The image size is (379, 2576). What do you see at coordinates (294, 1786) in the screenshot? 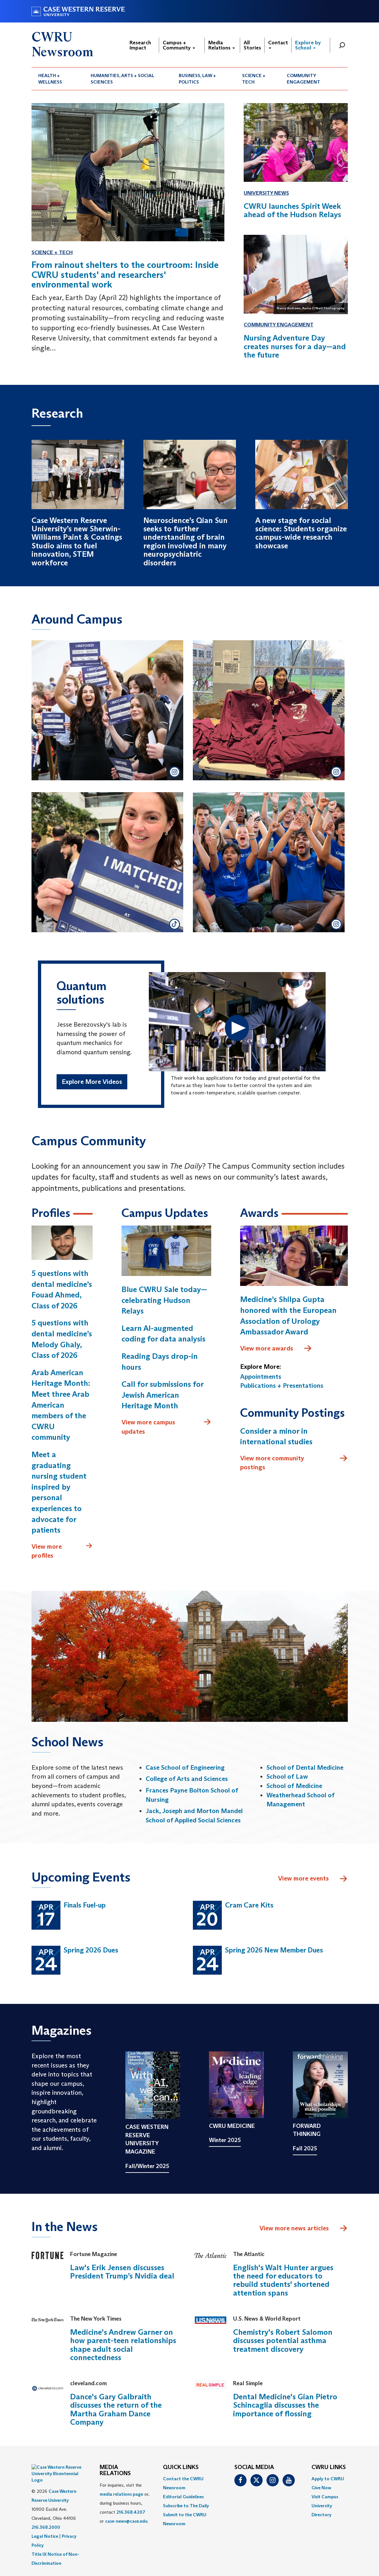
I see `School of Medicine` at bounding box center [294, 1786].